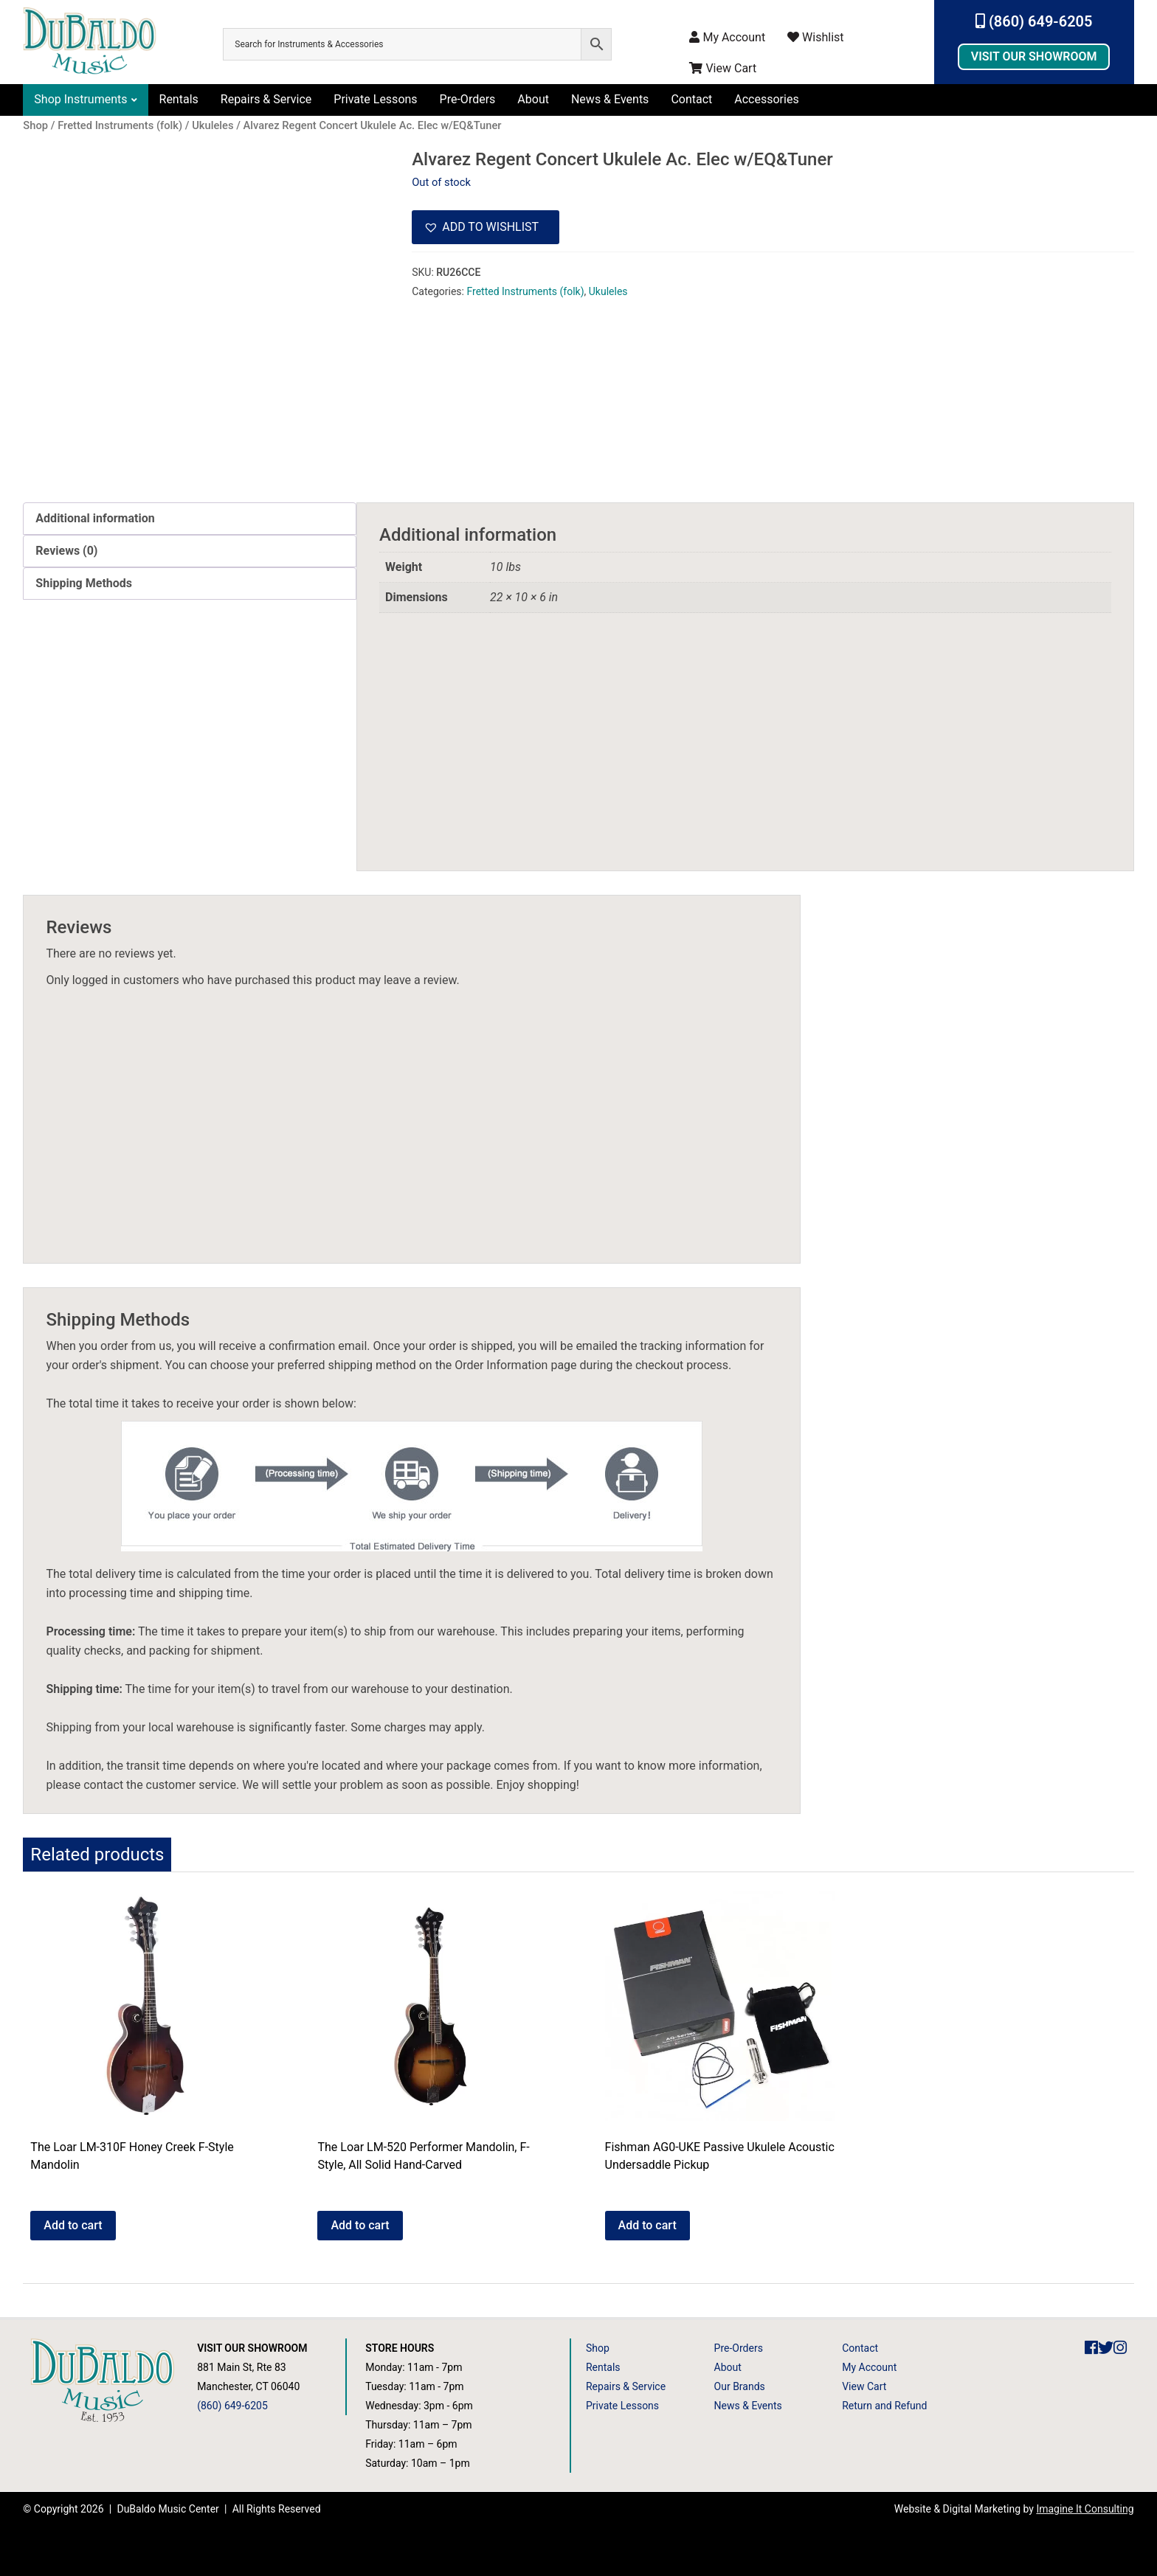 The width and height of the screenshot is (1157, 2576). I want to click on Rentals, so click(178, 99).